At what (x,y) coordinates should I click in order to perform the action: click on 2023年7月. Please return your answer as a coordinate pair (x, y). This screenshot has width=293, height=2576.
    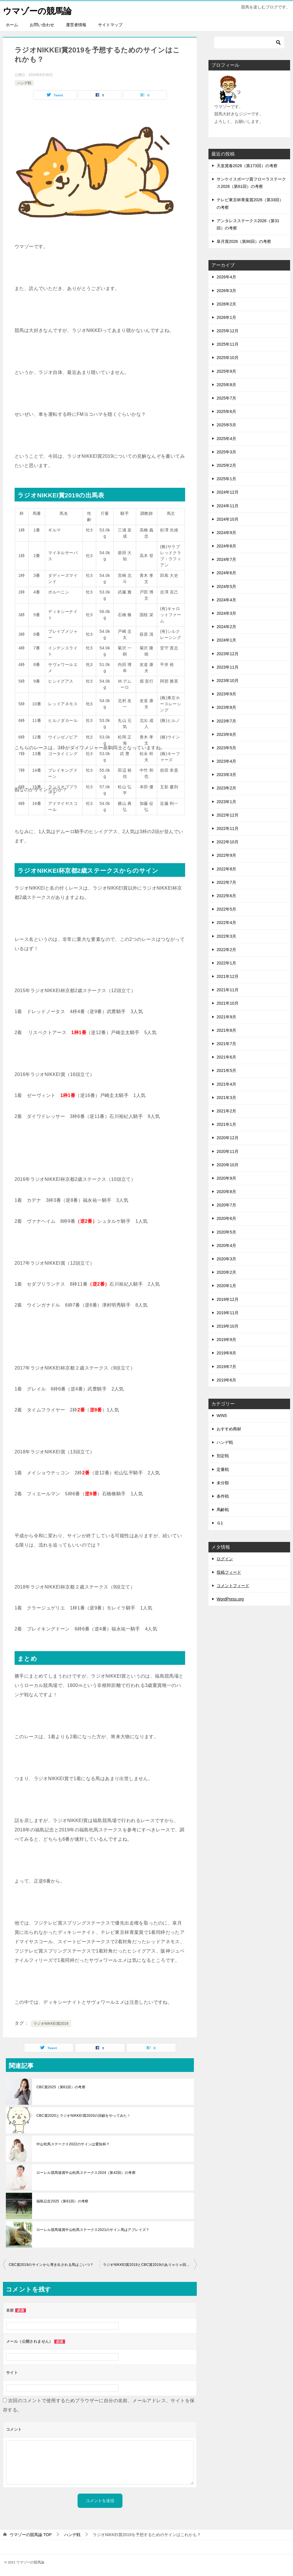
    Looking at the image, I should click on (226, 720).